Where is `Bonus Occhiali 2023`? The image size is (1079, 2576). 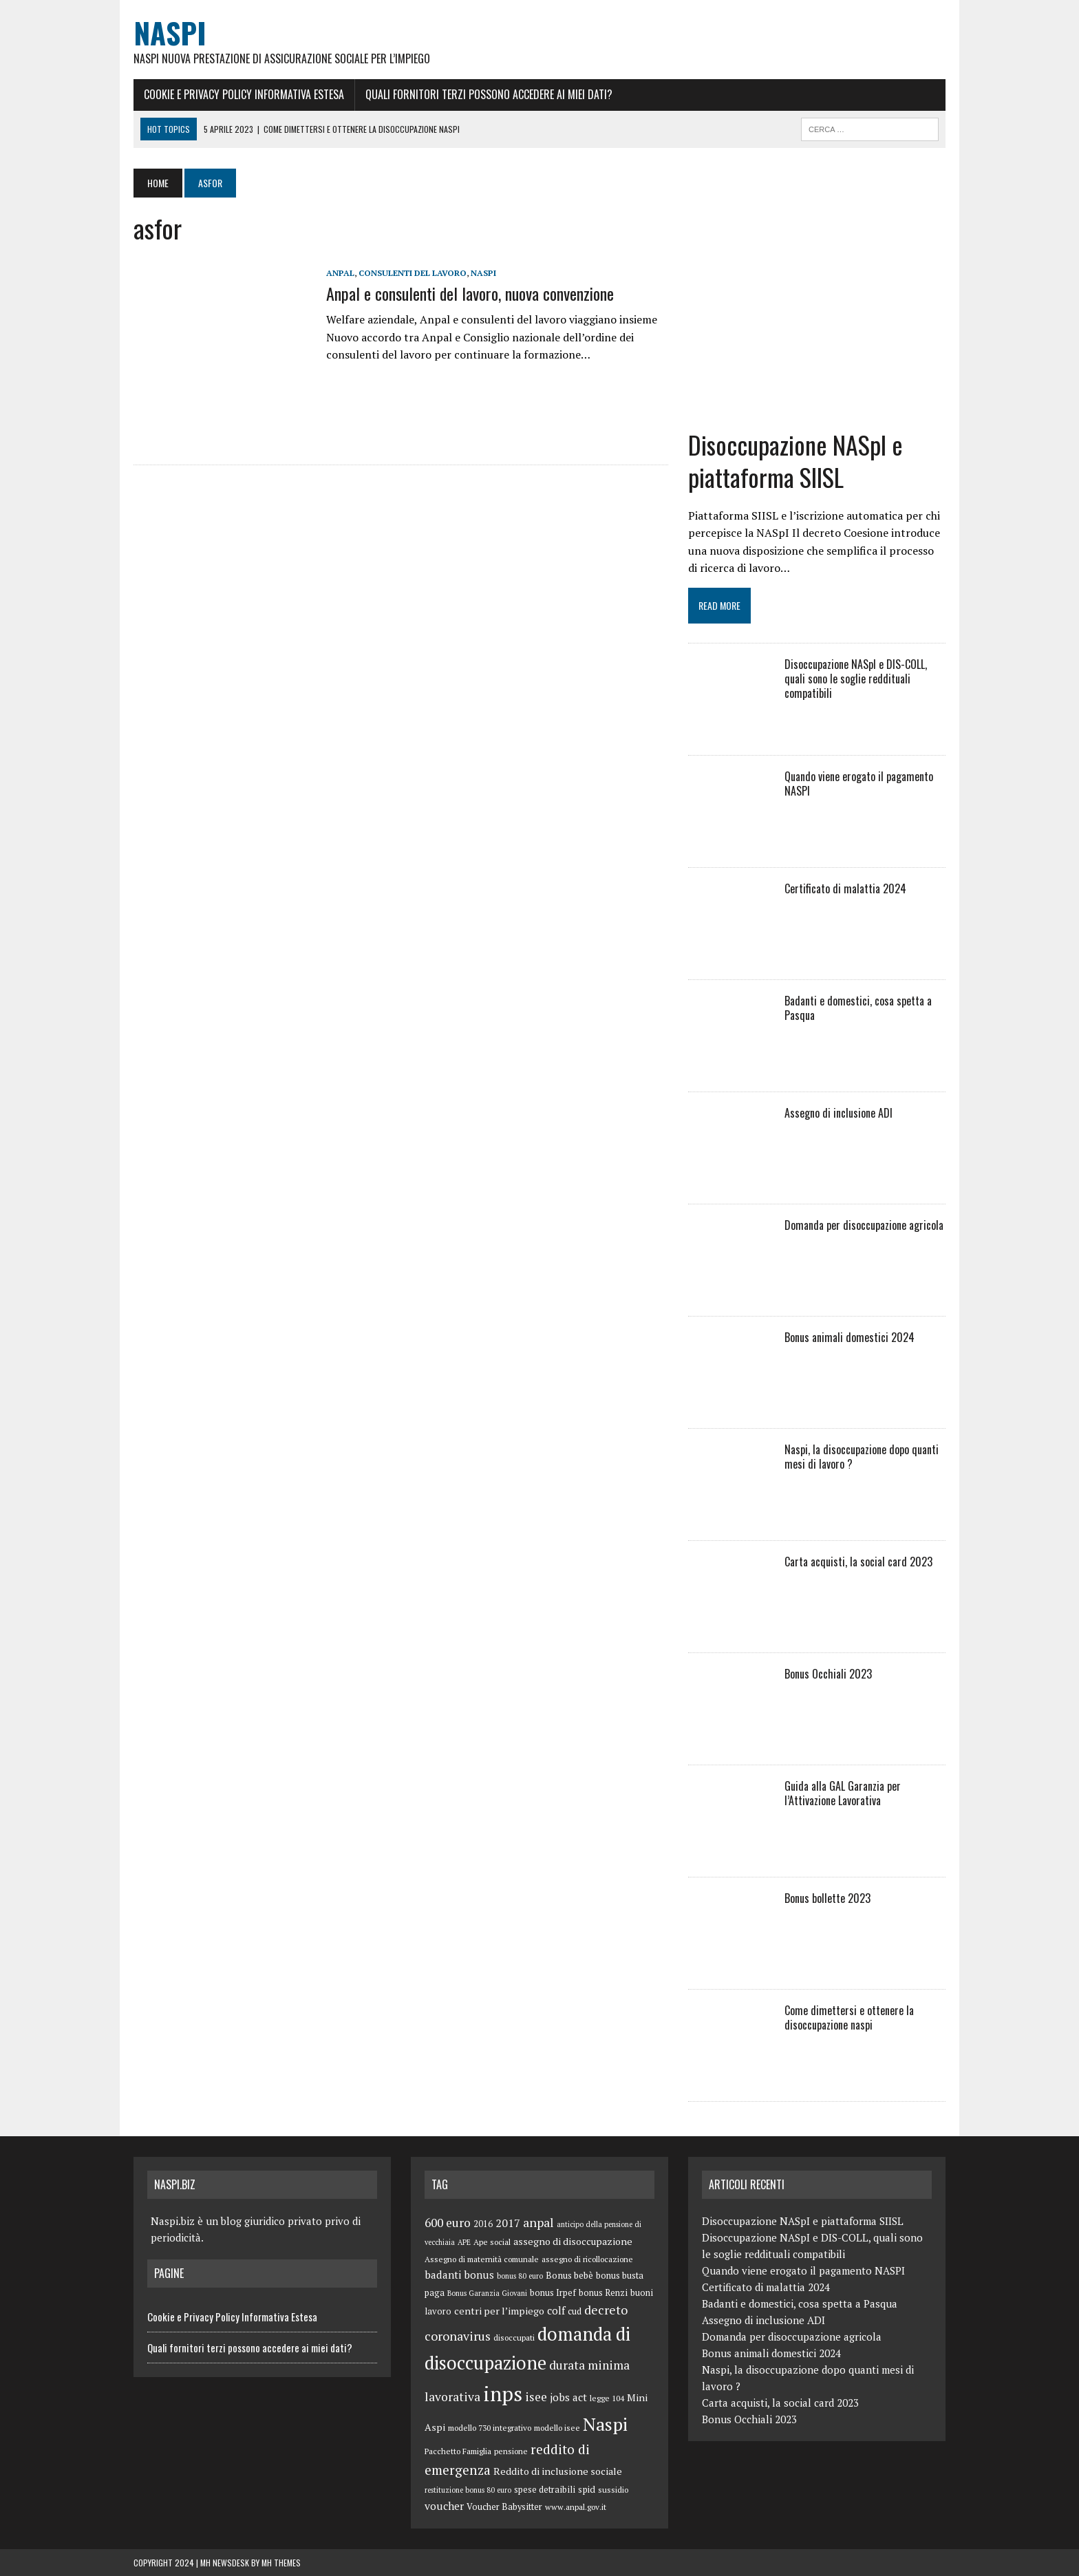
Bonus Occhiali 2023 is located at coordinates (828, 1673).